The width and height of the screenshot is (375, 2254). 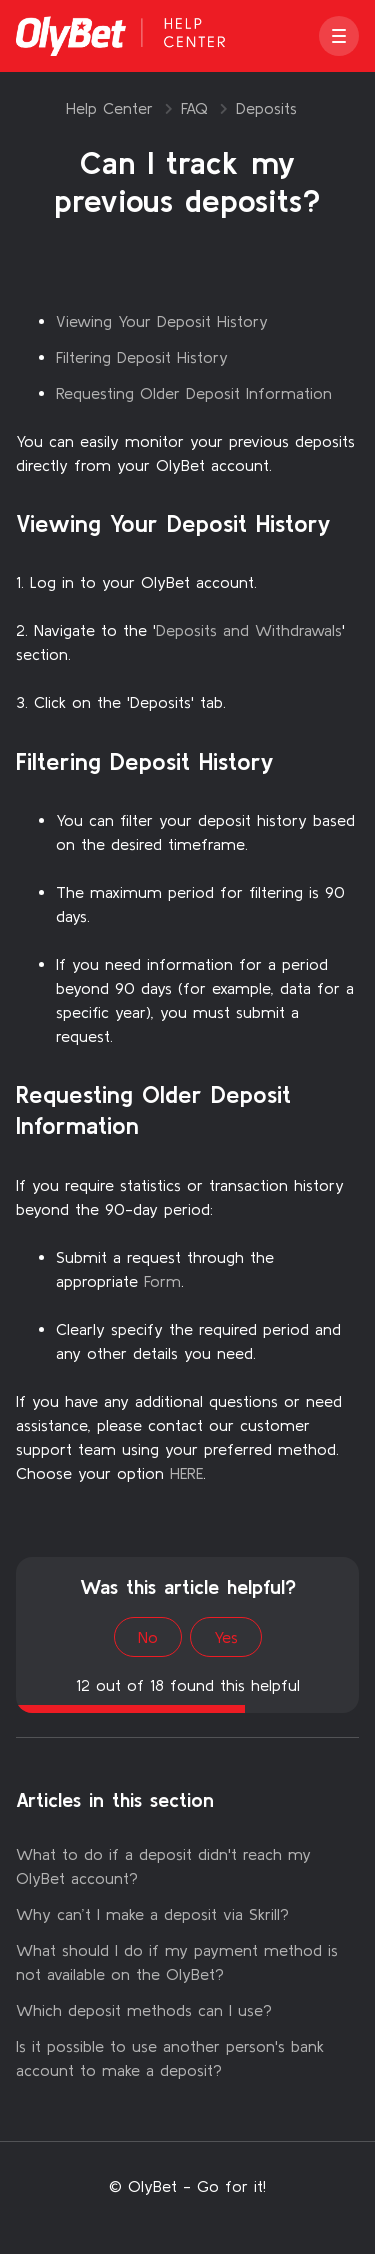 I want to click on Which deposit methods can I use?, so click(x=144, y=2010).